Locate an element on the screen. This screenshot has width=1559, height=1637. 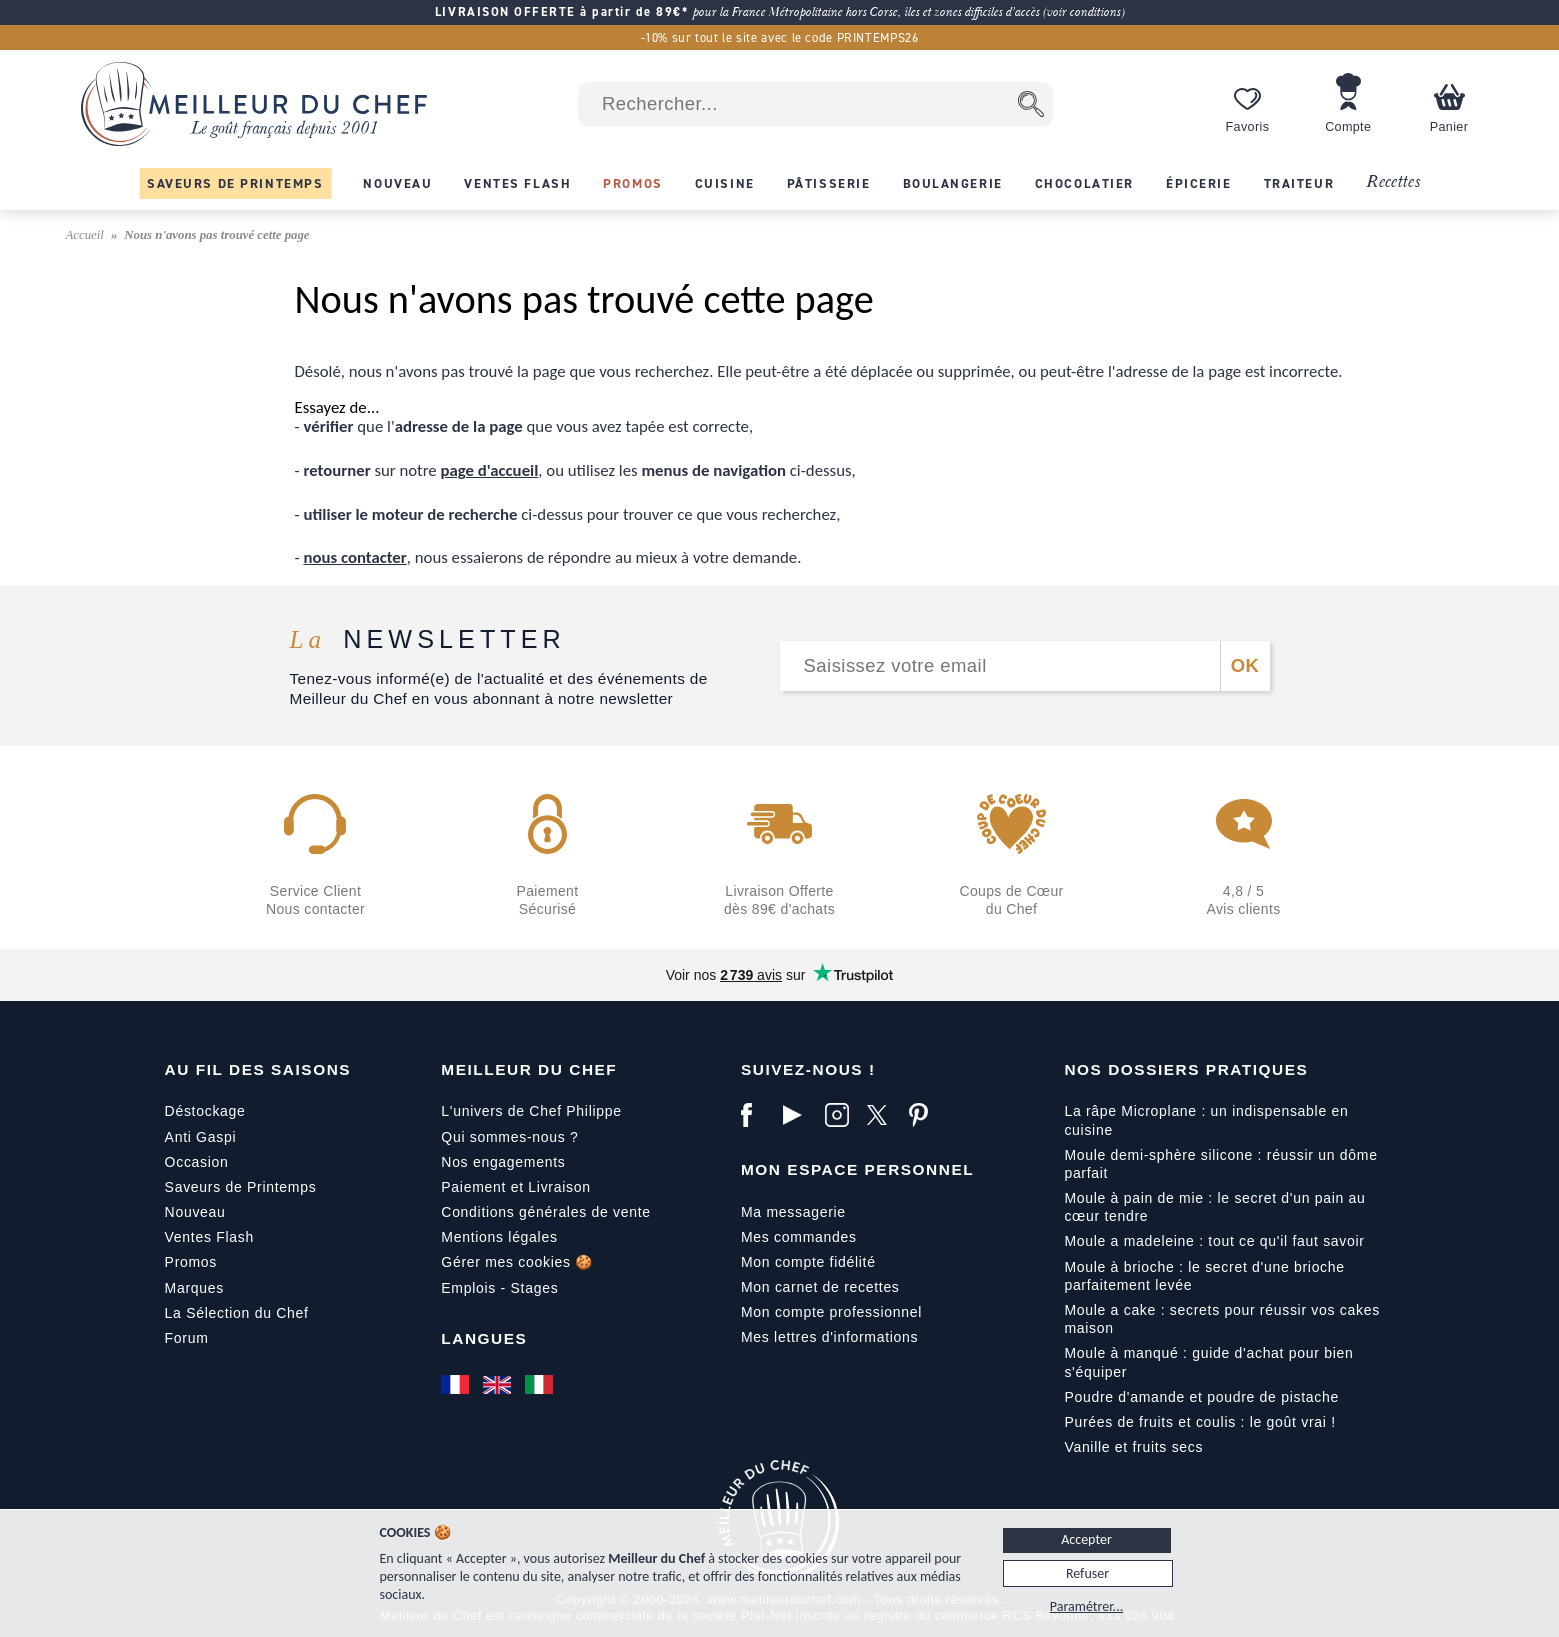
Meilleur du Chef is located at coordinates (529, 1069).